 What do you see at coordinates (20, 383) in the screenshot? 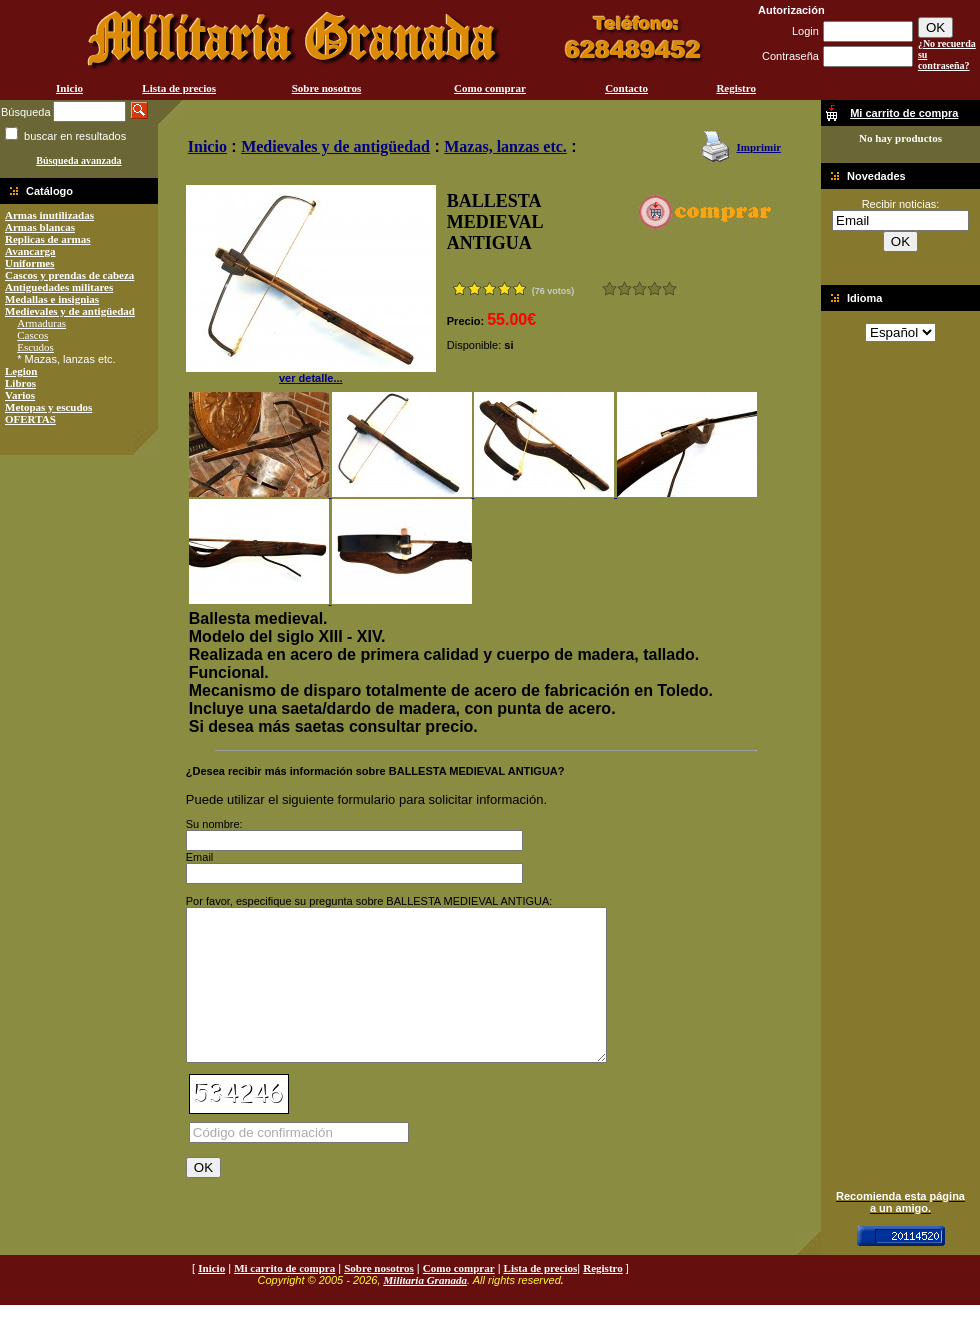
I see `Libros` at bounding box center [20, 383].